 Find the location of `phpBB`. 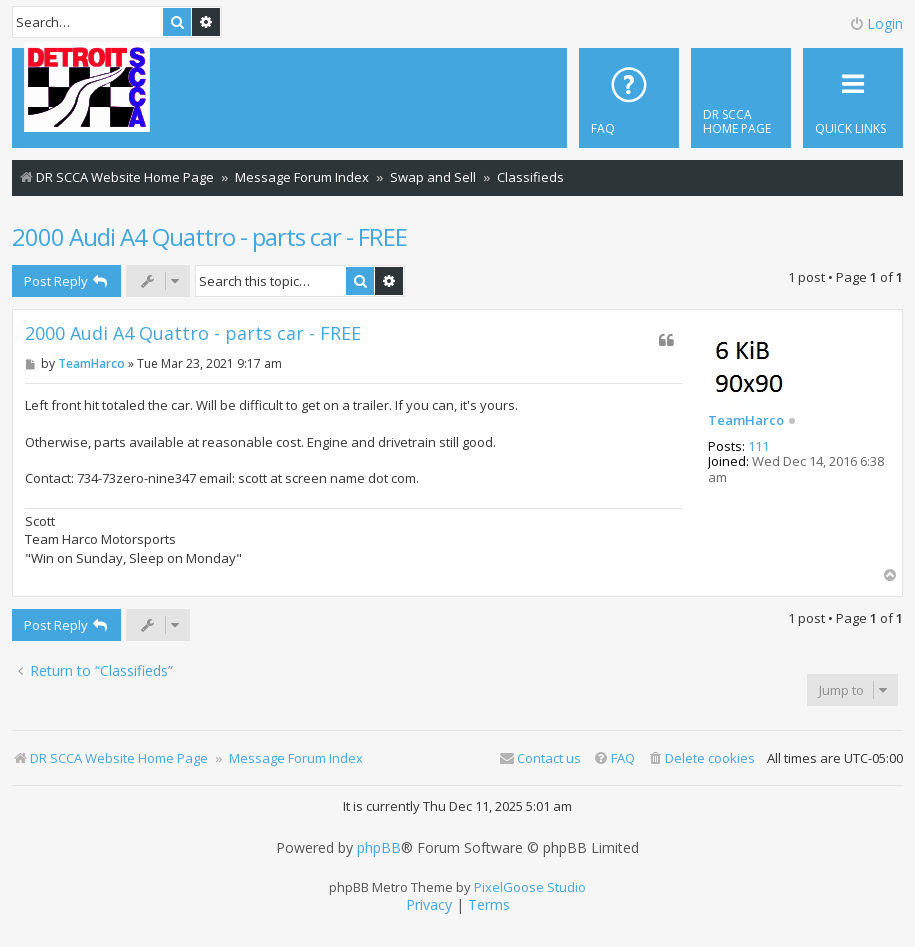

phpBB is located at coordinates (379, 848).